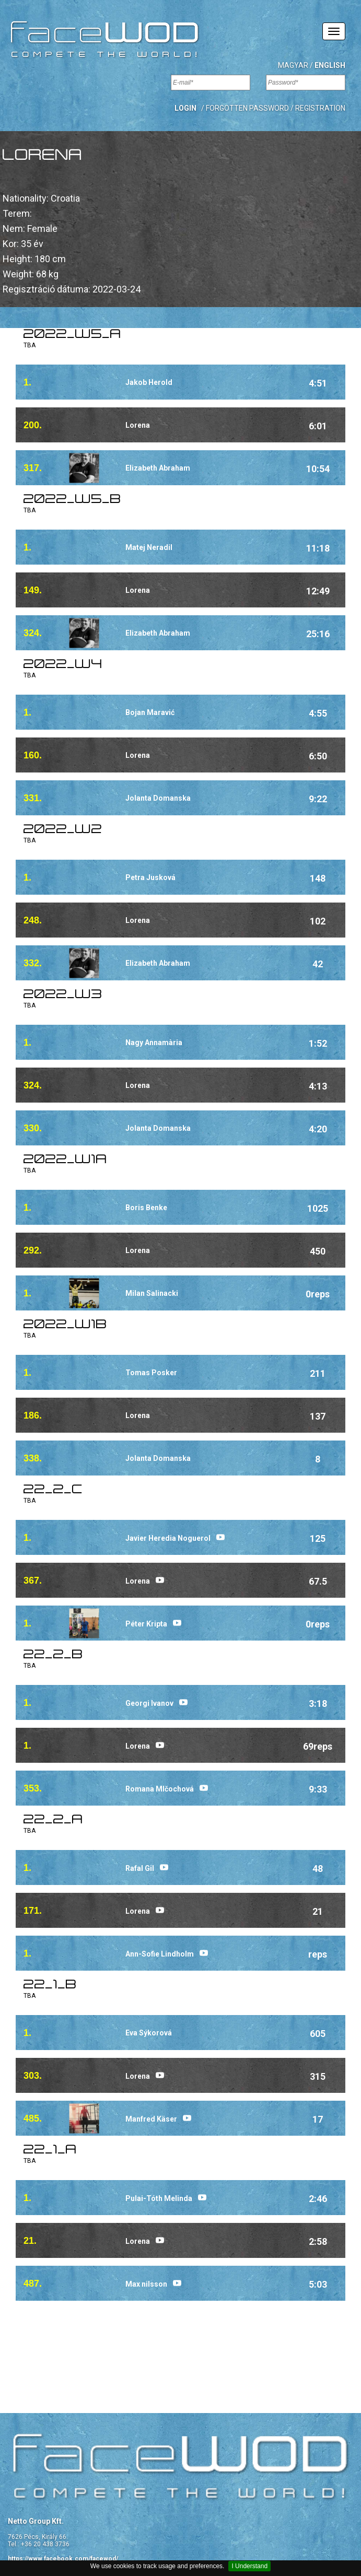 This screenshot has height=2576, width=361. What do you see at coordinates (153, 1042) in the screenshot?
I see `Nagy Annamària` at bounding box center [153, 1042].